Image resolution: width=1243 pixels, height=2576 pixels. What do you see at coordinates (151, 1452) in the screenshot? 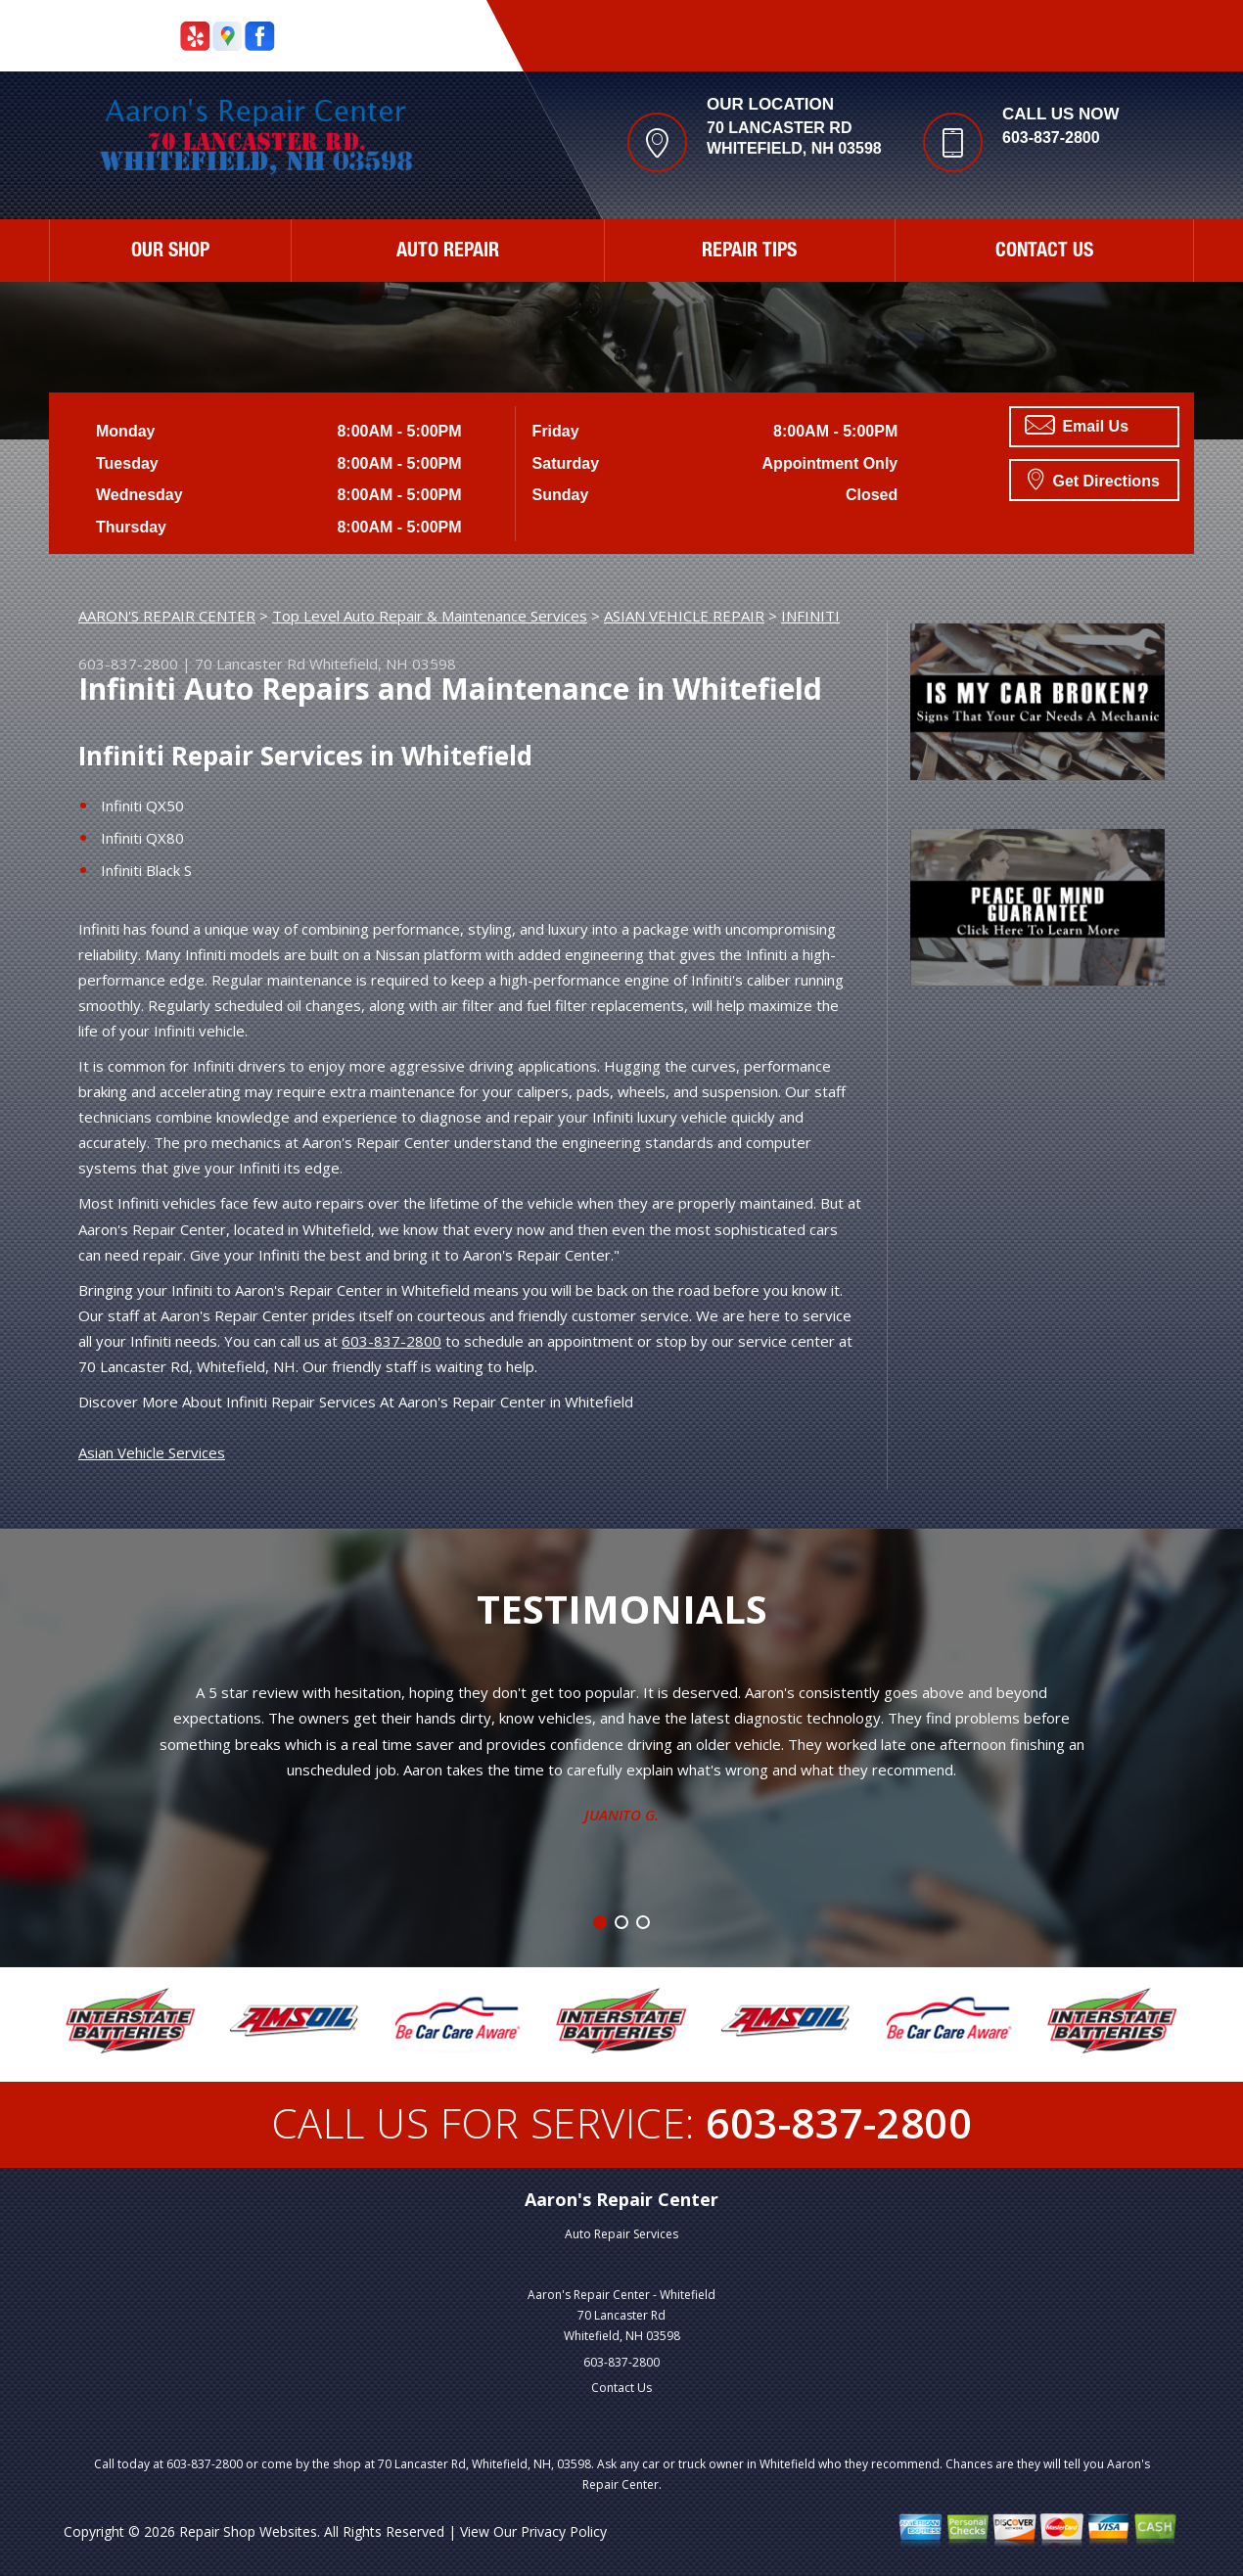
I see `Asian Vehicle Services` at bounding box center [151, 1452].